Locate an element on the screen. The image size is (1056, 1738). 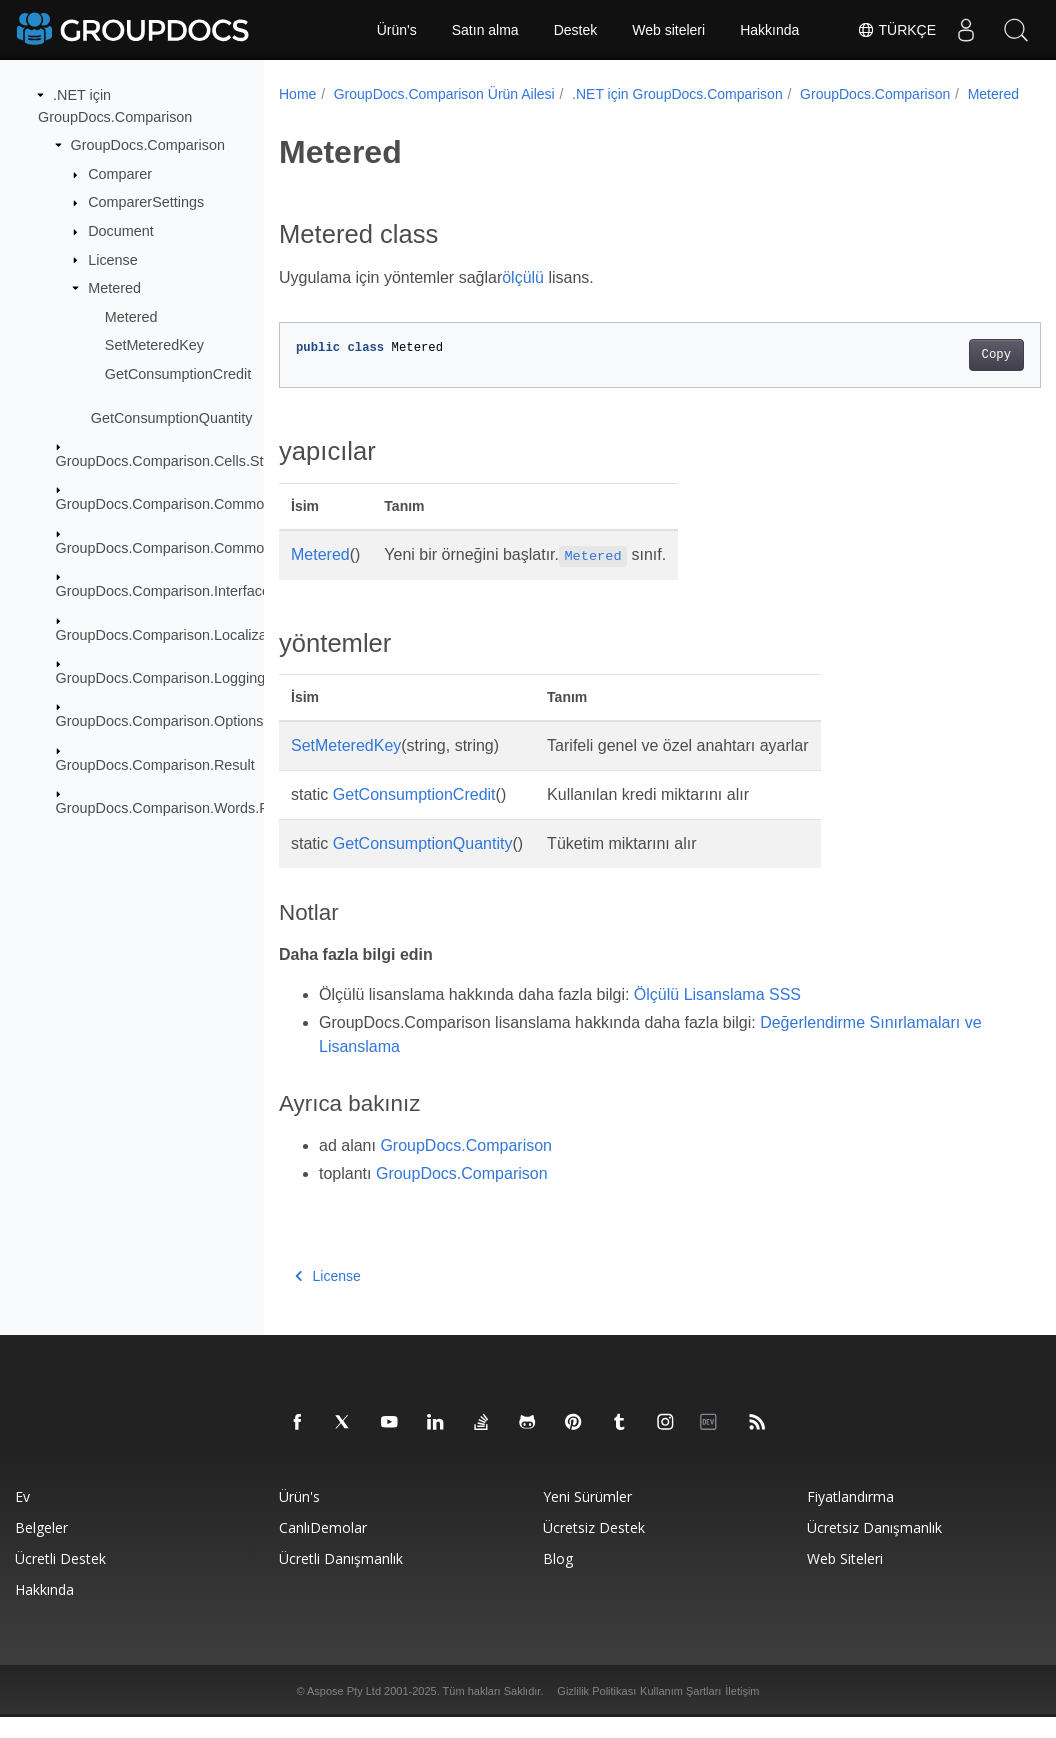
GetConsumptionQuantity is located at coordinates (172, 417).